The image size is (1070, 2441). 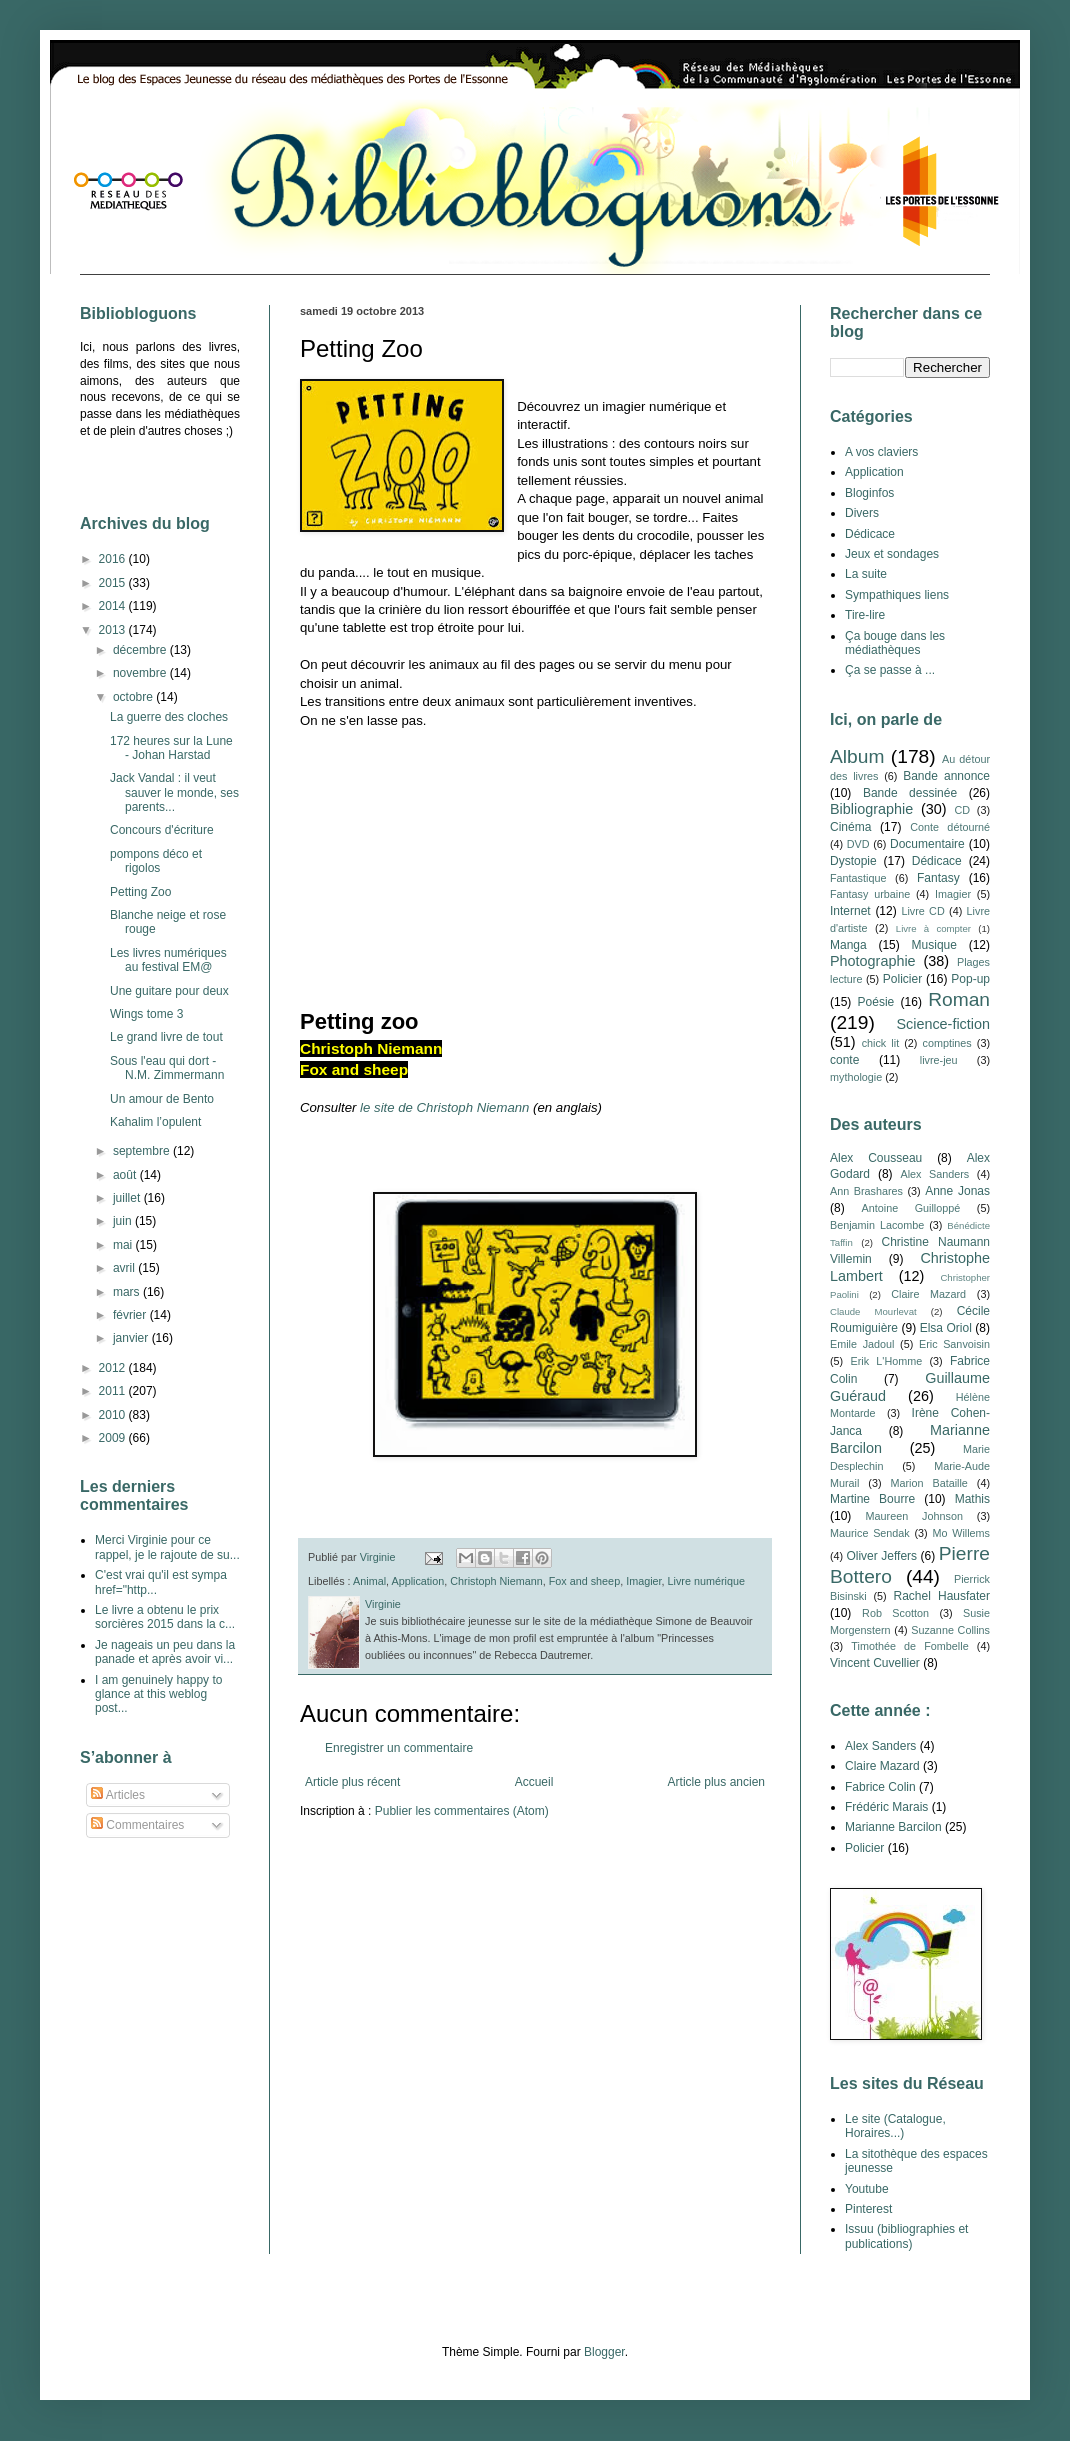 I want to click on Fantasy, so click(x=938, y=878).